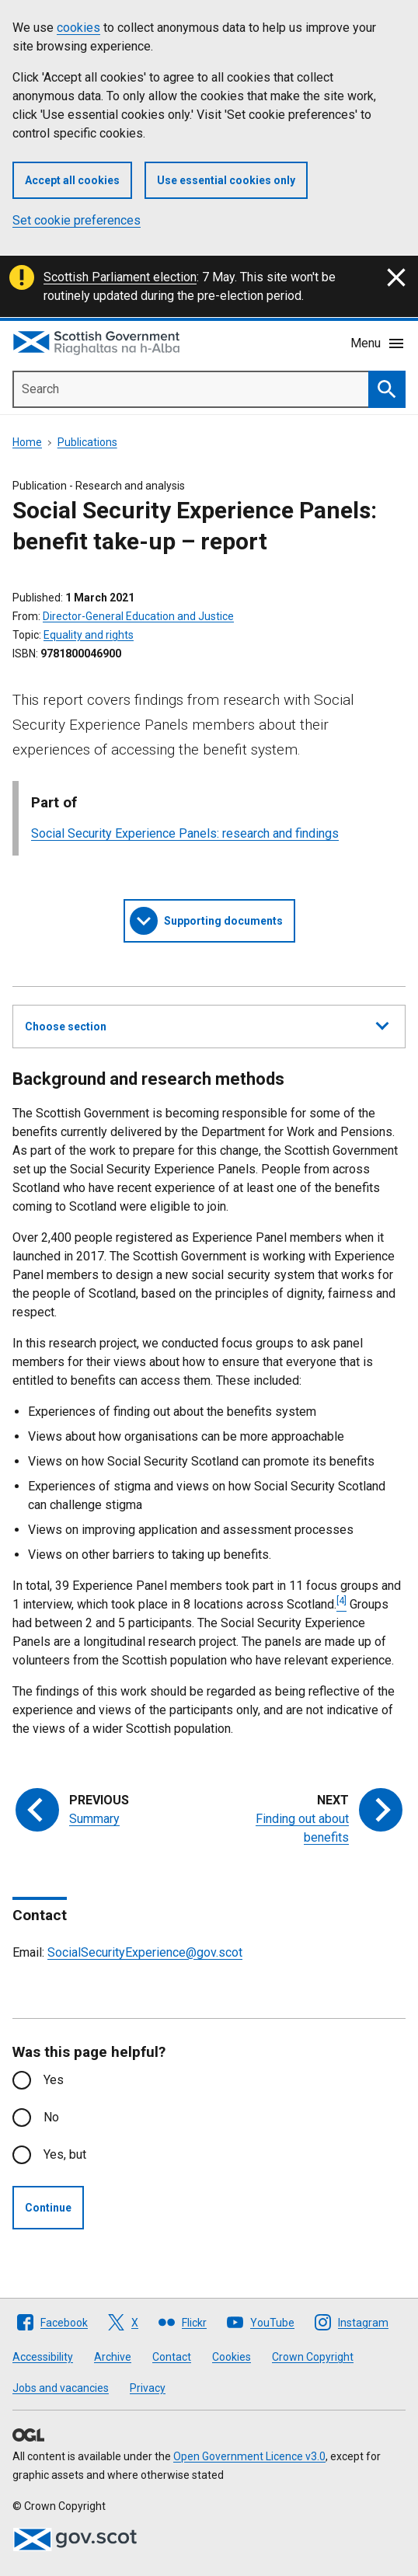 The image size is (418, 2576). Describe the element at coordinates (51, 2117) in the screenshot. I see `No` at that location.